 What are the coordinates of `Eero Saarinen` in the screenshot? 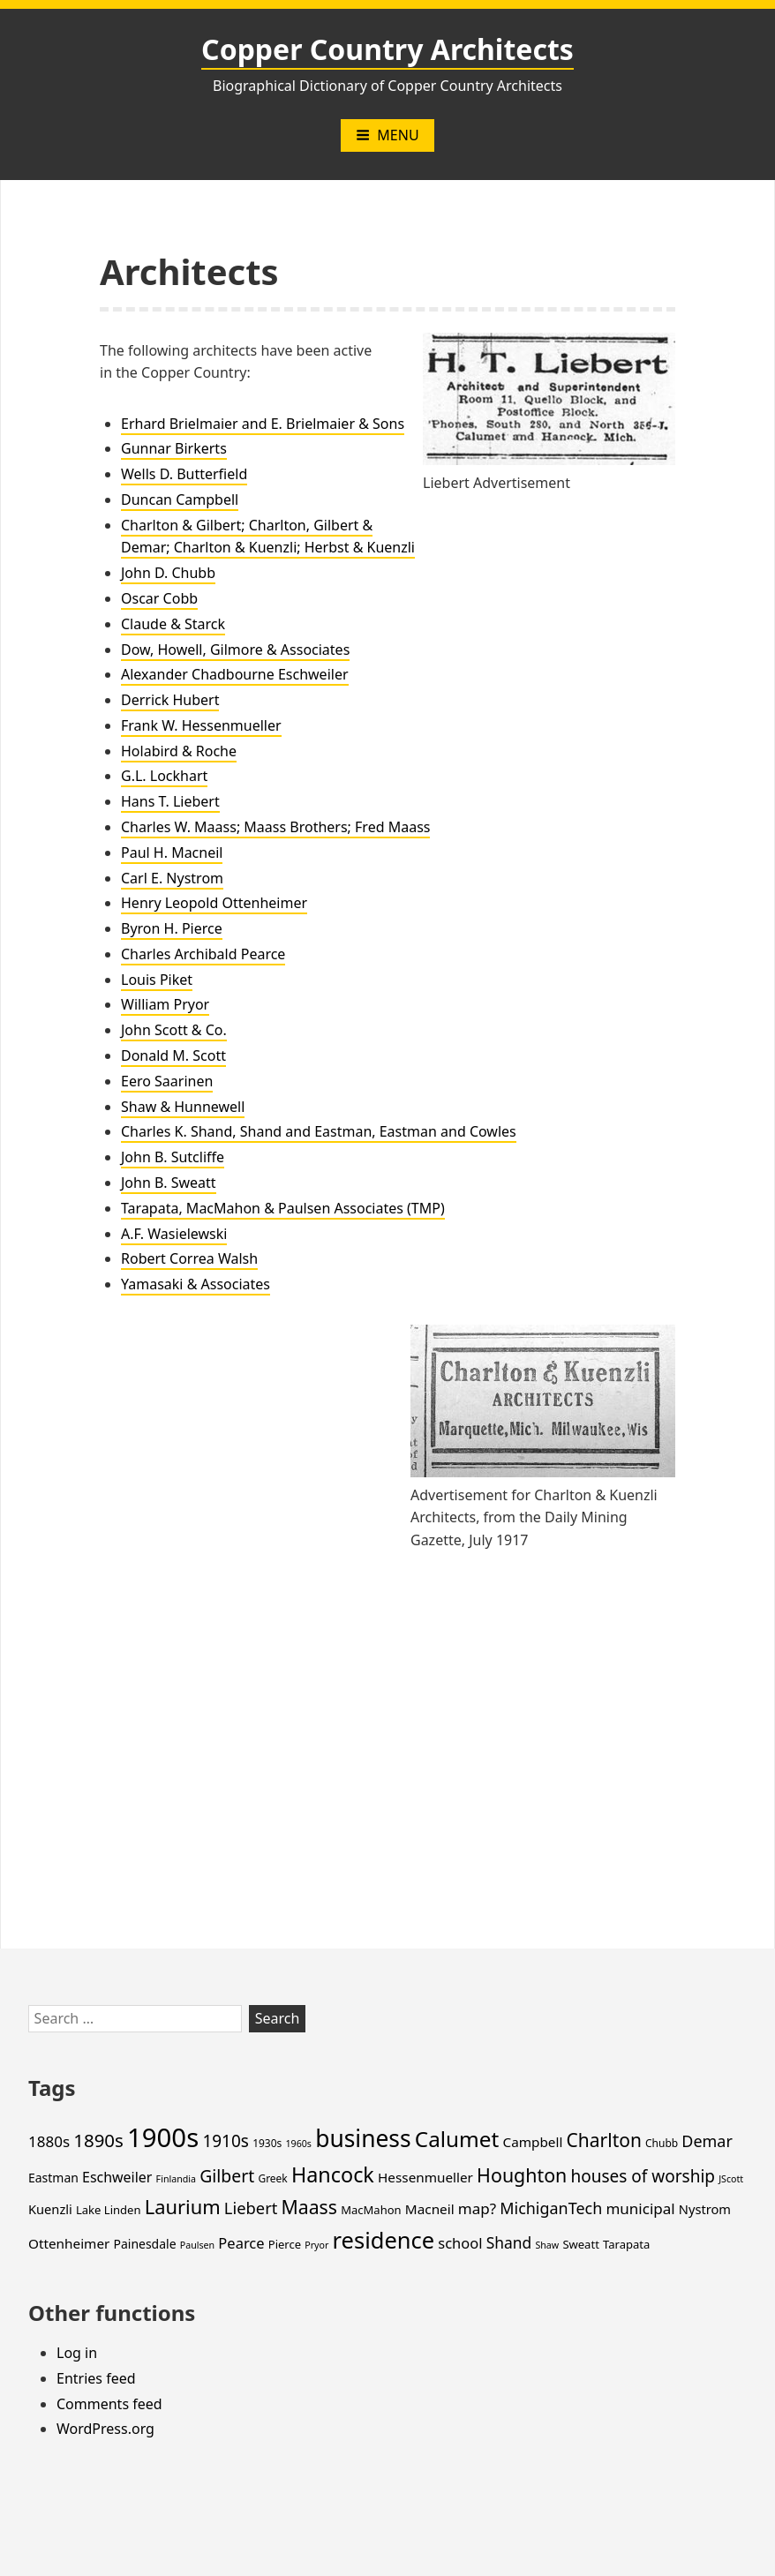 It's located at (167, 1081).